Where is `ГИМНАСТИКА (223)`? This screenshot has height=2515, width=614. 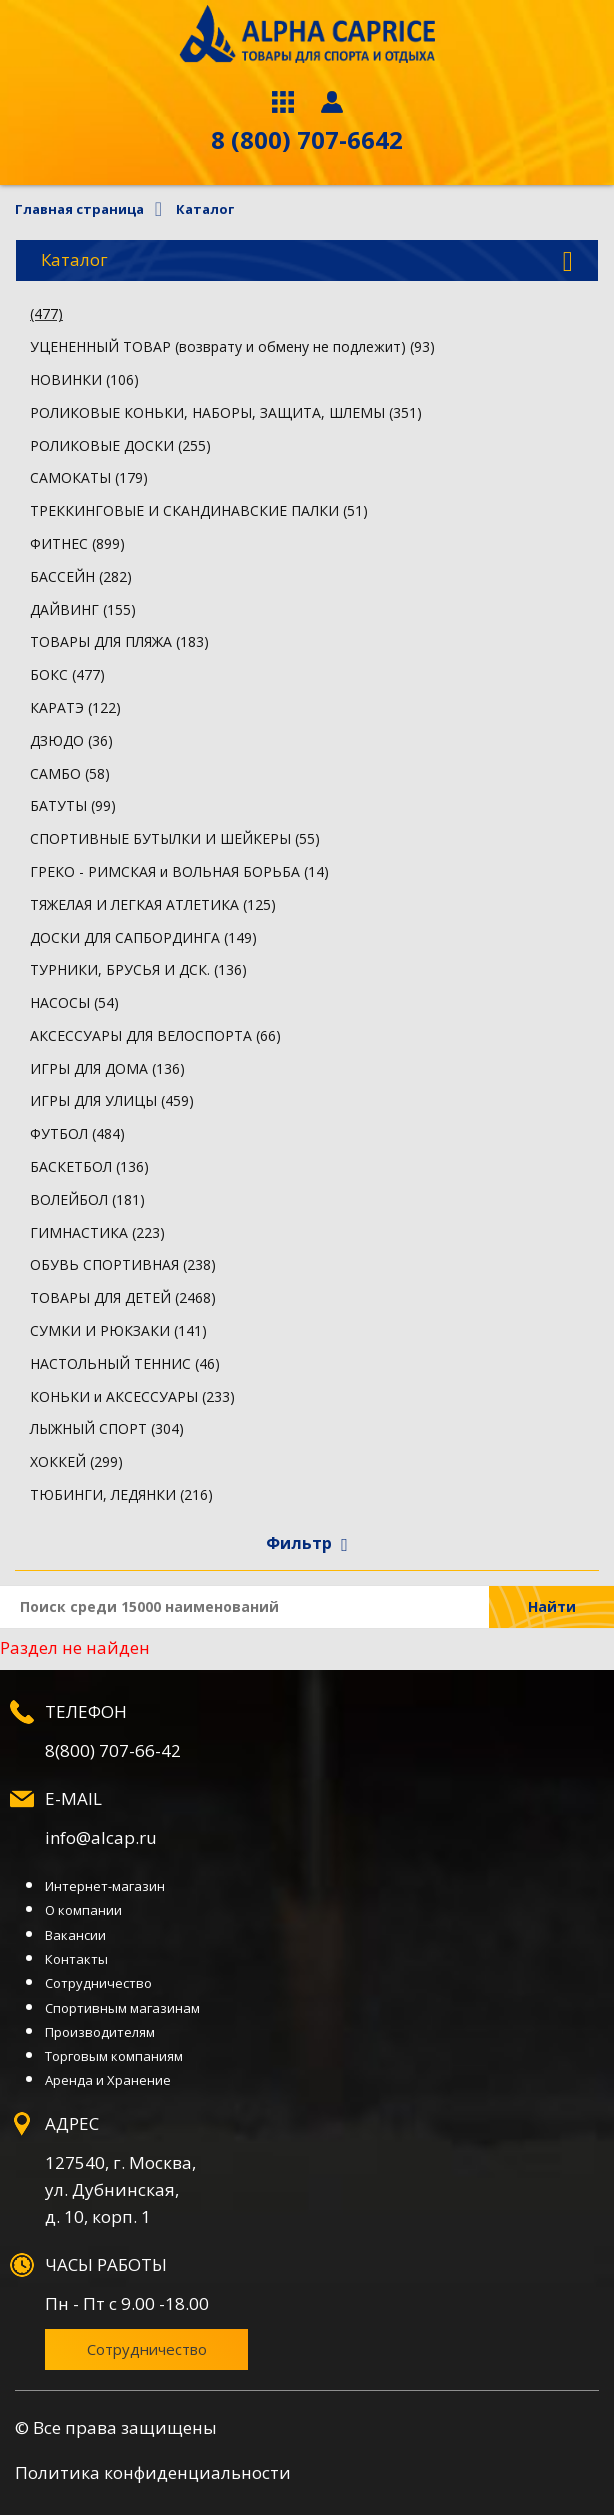 ГИМНАСТИКА (223) is located at coordinates (97, 1232).